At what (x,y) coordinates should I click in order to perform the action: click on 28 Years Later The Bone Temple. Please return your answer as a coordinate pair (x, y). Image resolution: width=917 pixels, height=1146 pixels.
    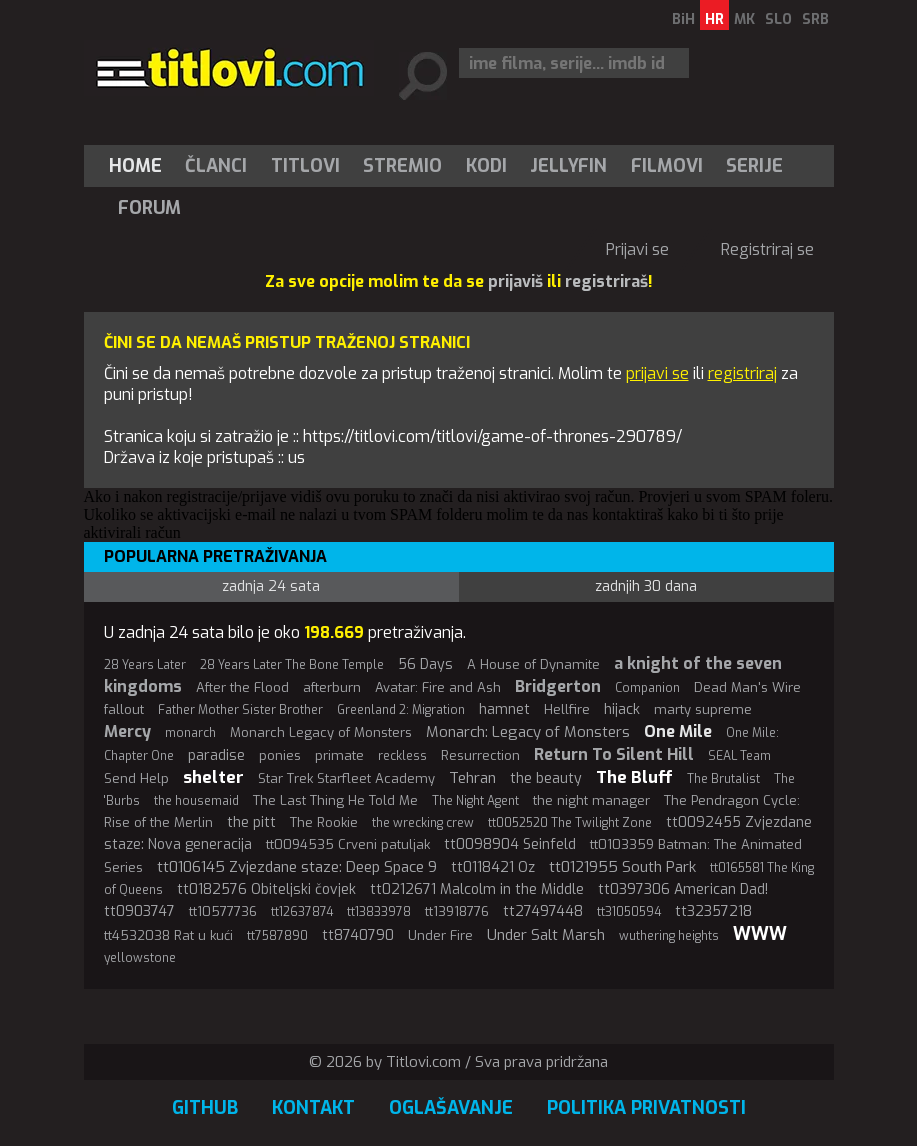
    Looking at the image, I should click on (292, 665).